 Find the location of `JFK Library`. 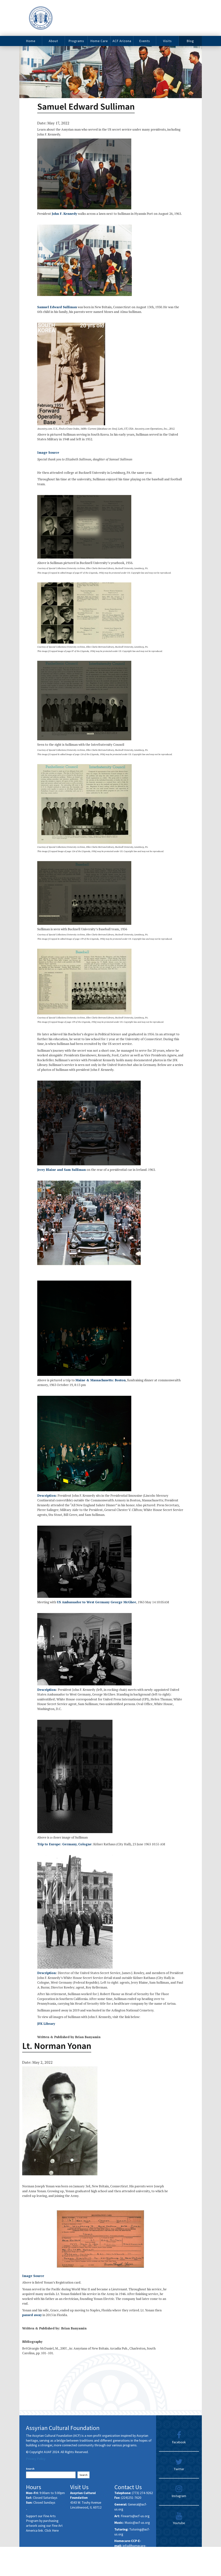

JFK Library is located at coordinates (46, 2023).